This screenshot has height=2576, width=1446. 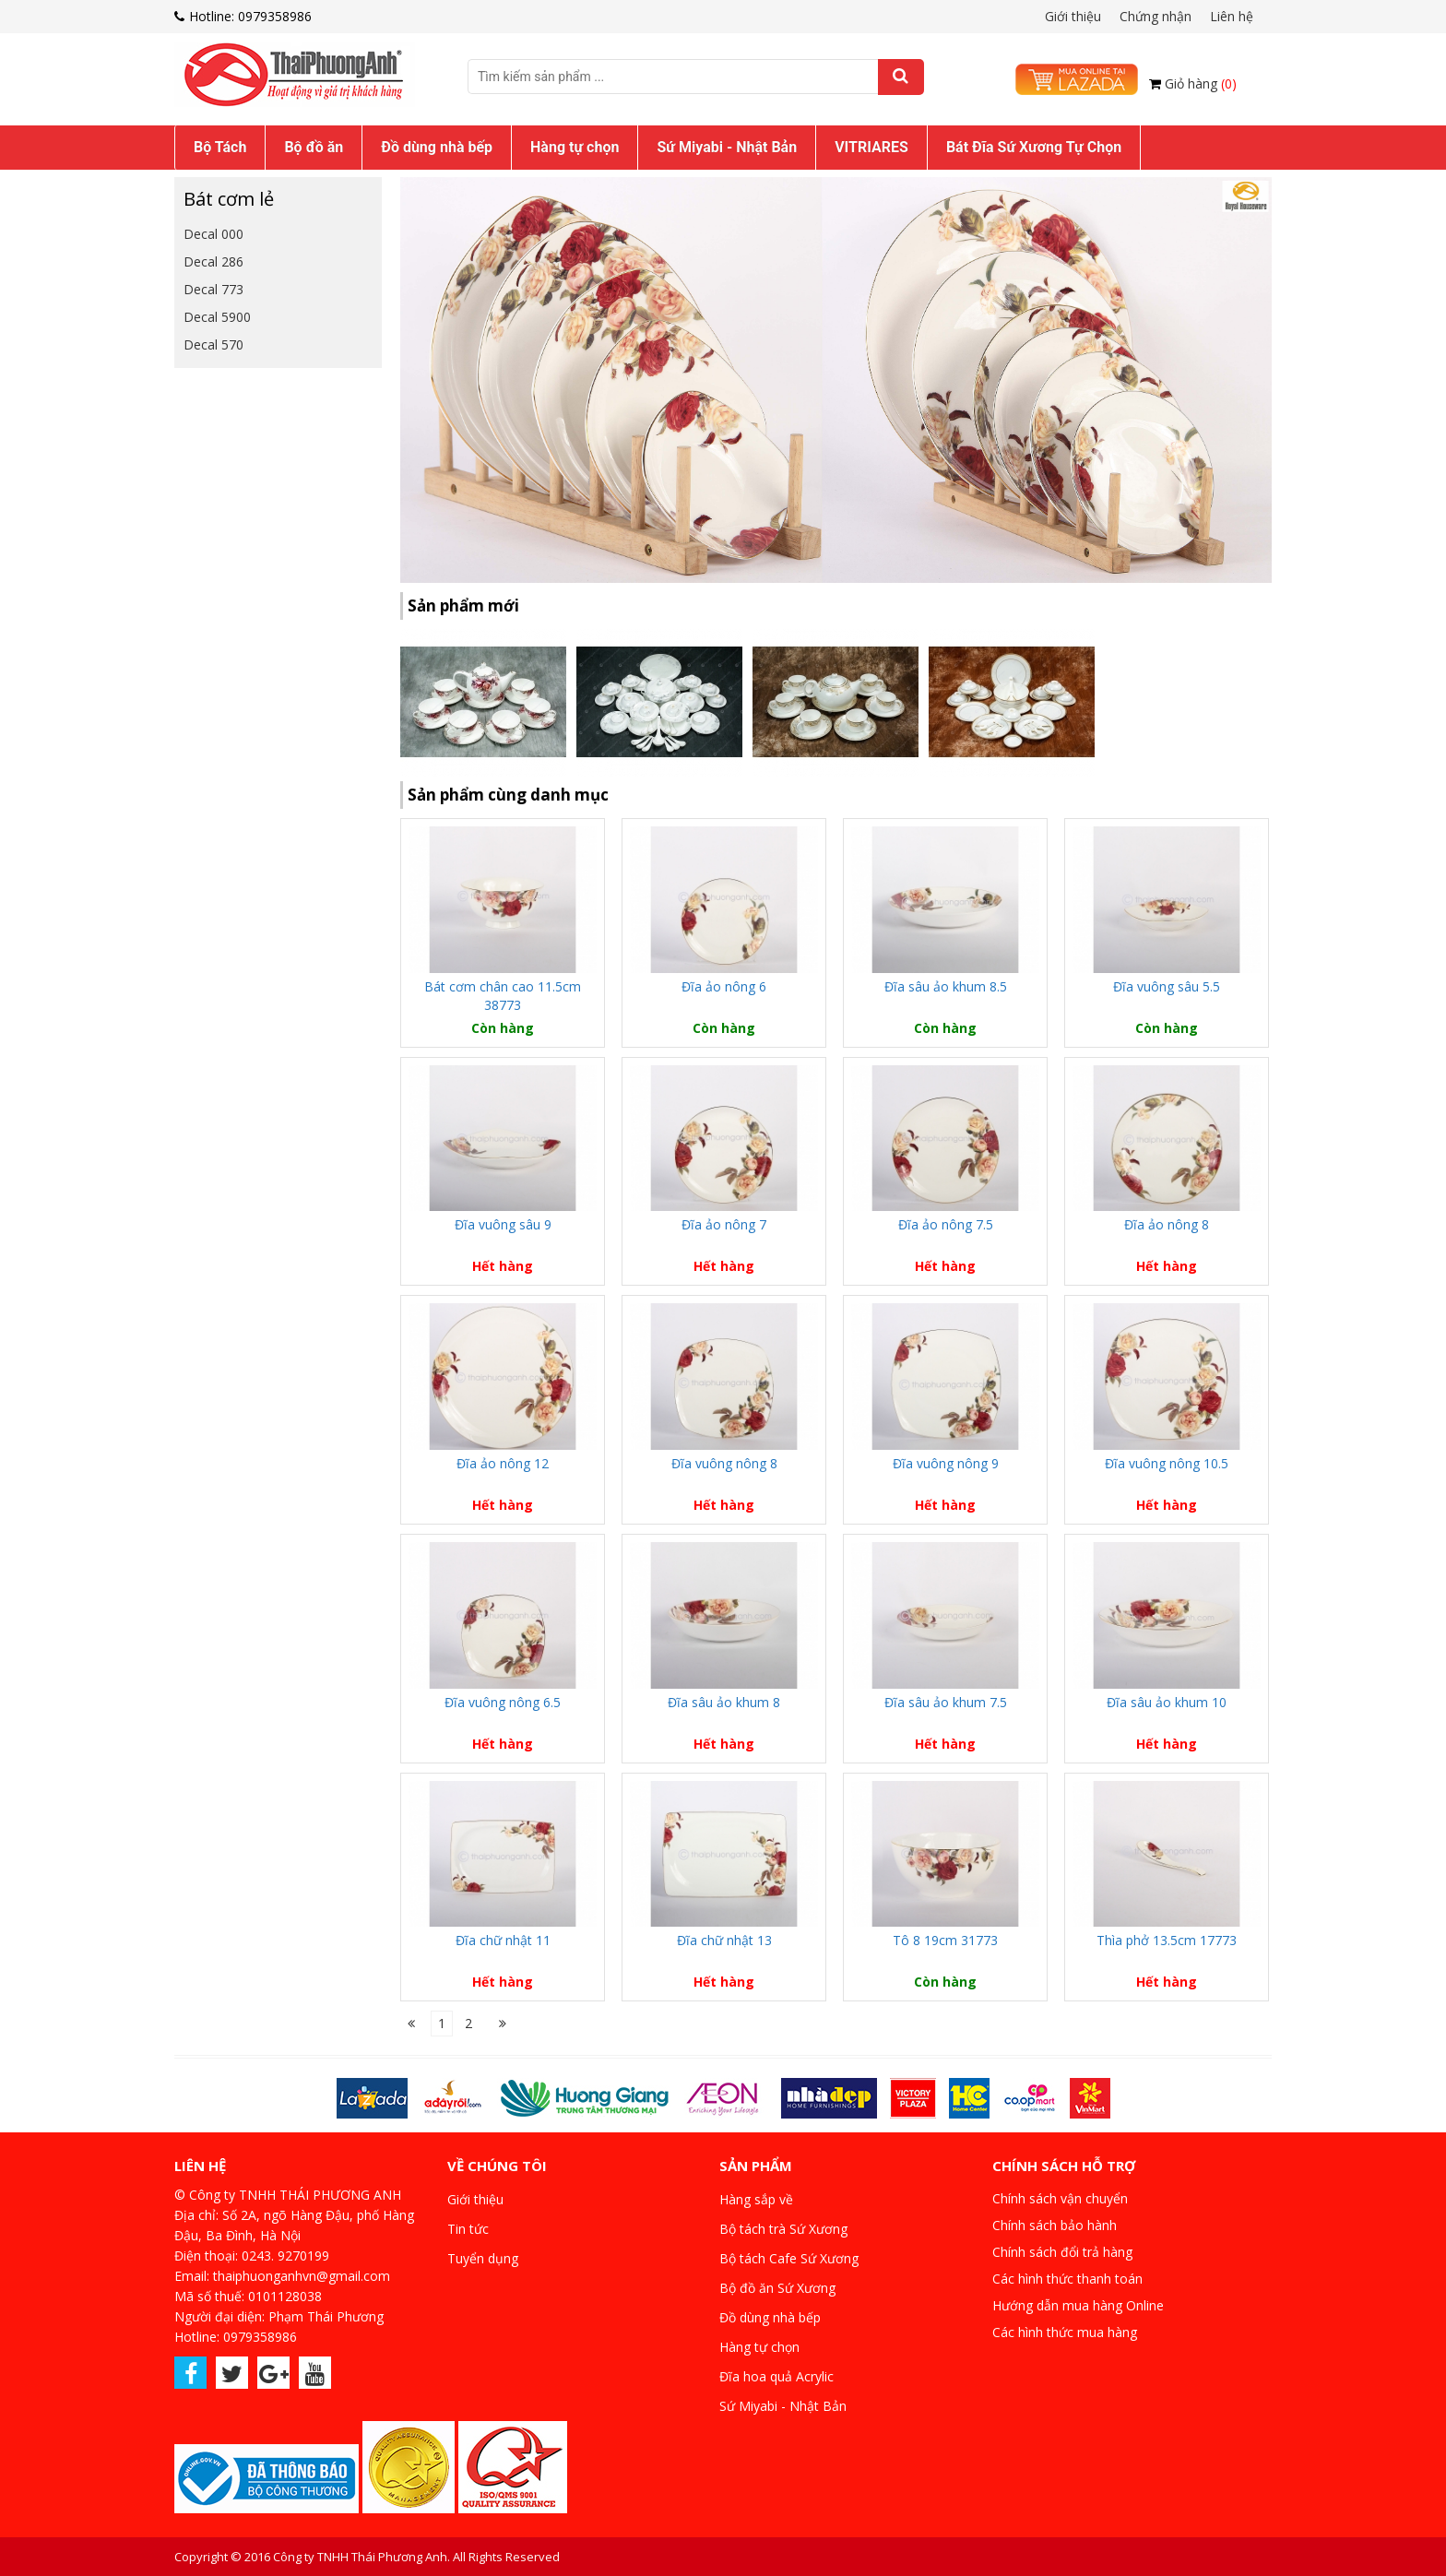 I want to click on Hàng tự chọn, so click(x=574, y=147).